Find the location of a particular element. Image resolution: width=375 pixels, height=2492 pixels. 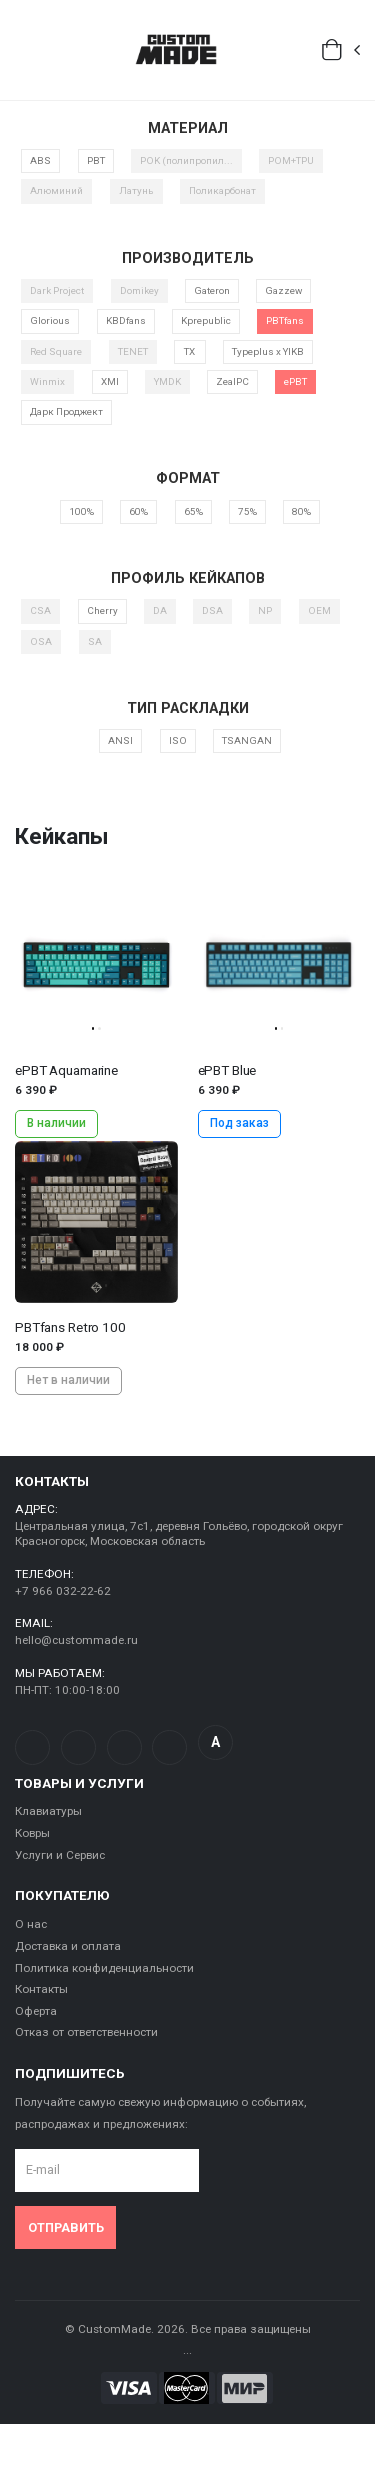

ZealPC is located at coordinates (232, 381).